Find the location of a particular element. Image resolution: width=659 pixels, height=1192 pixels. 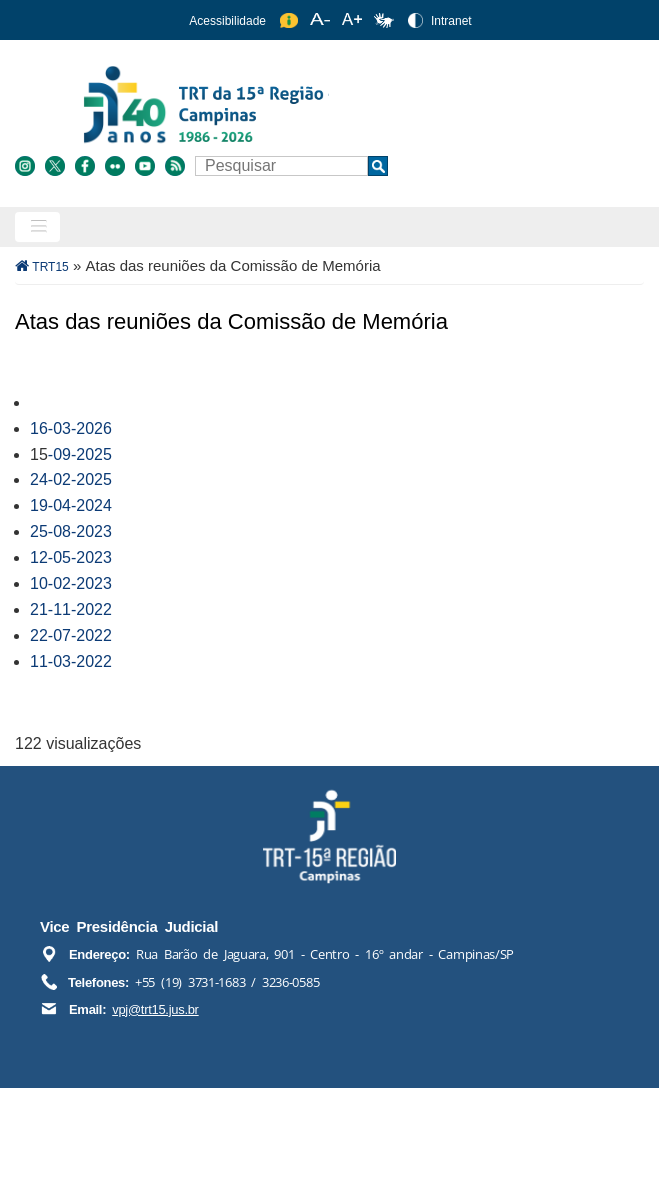

10-02-2023 is located at coordinates (71, 583).